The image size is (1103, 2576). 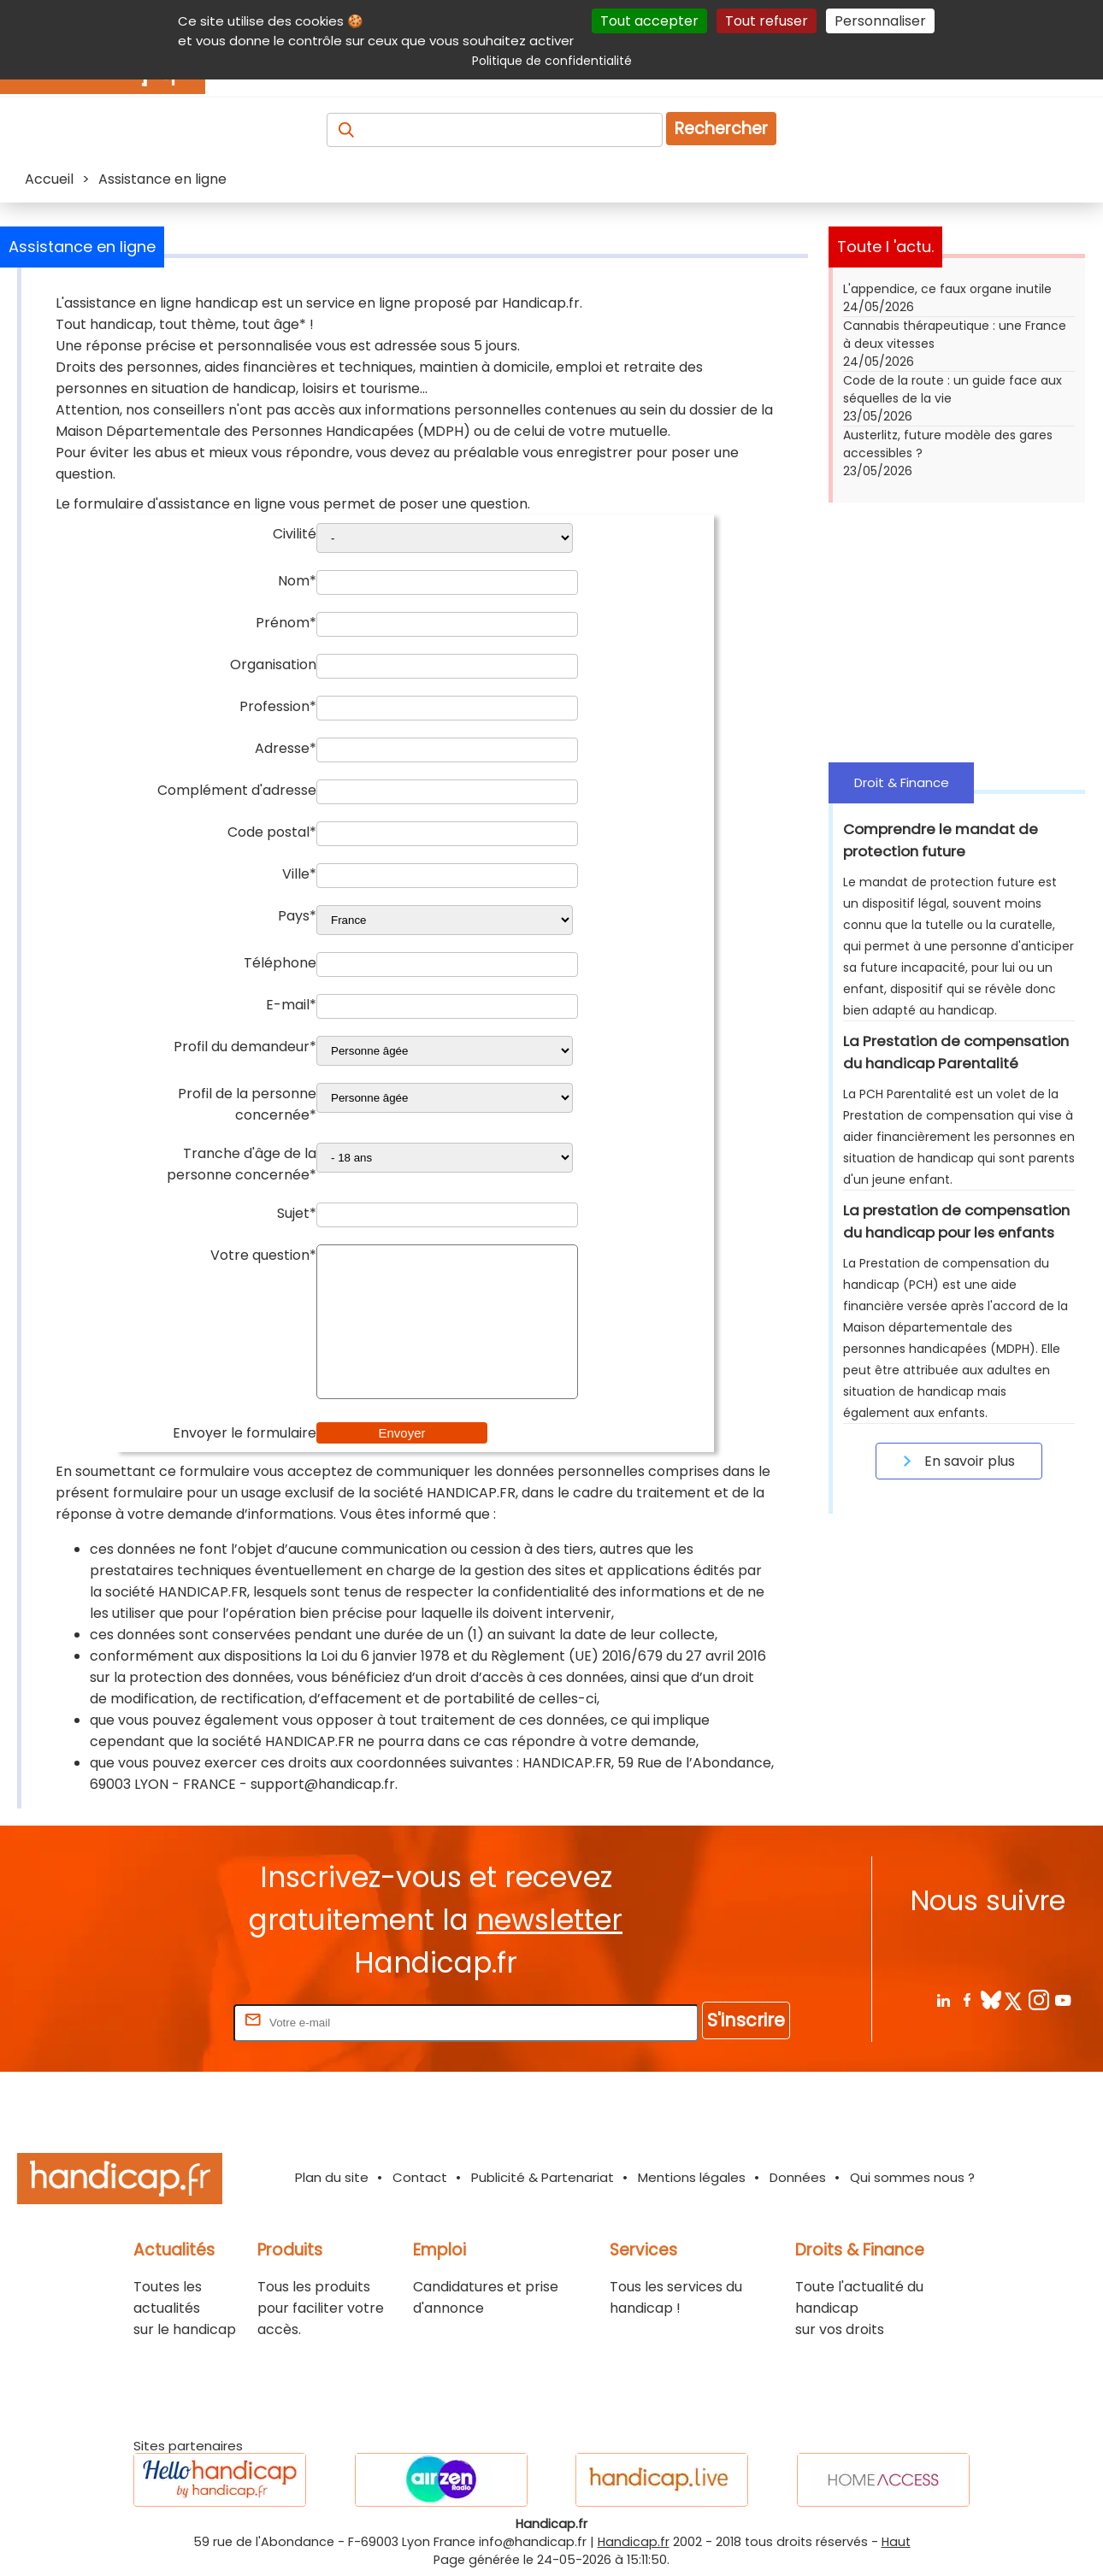 I want to click on Haut, so click(x=896, y=2541).